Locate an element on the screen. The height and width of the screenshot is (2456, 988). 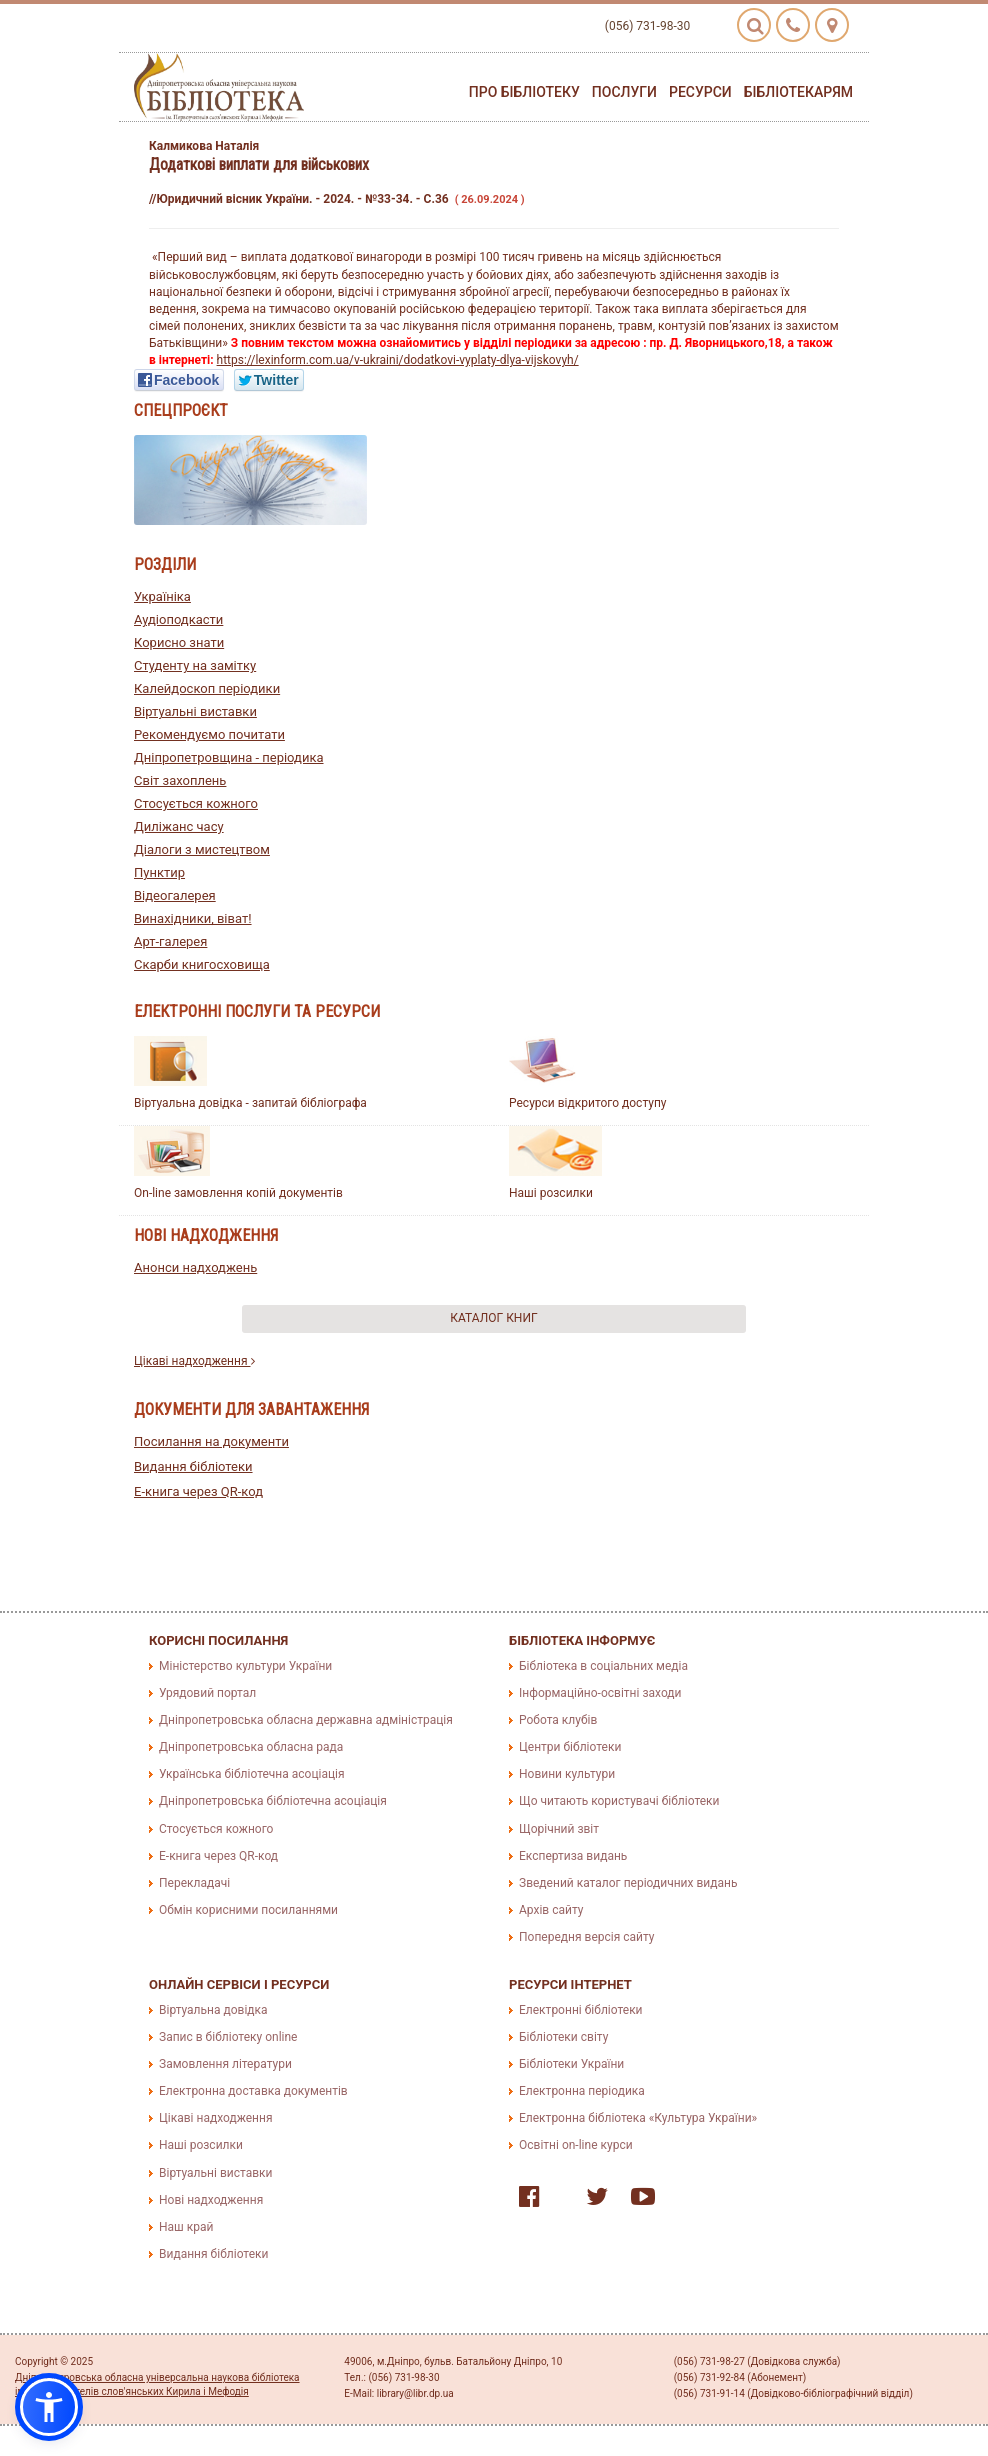
Корисно знати is located at coordinates (179, 642).